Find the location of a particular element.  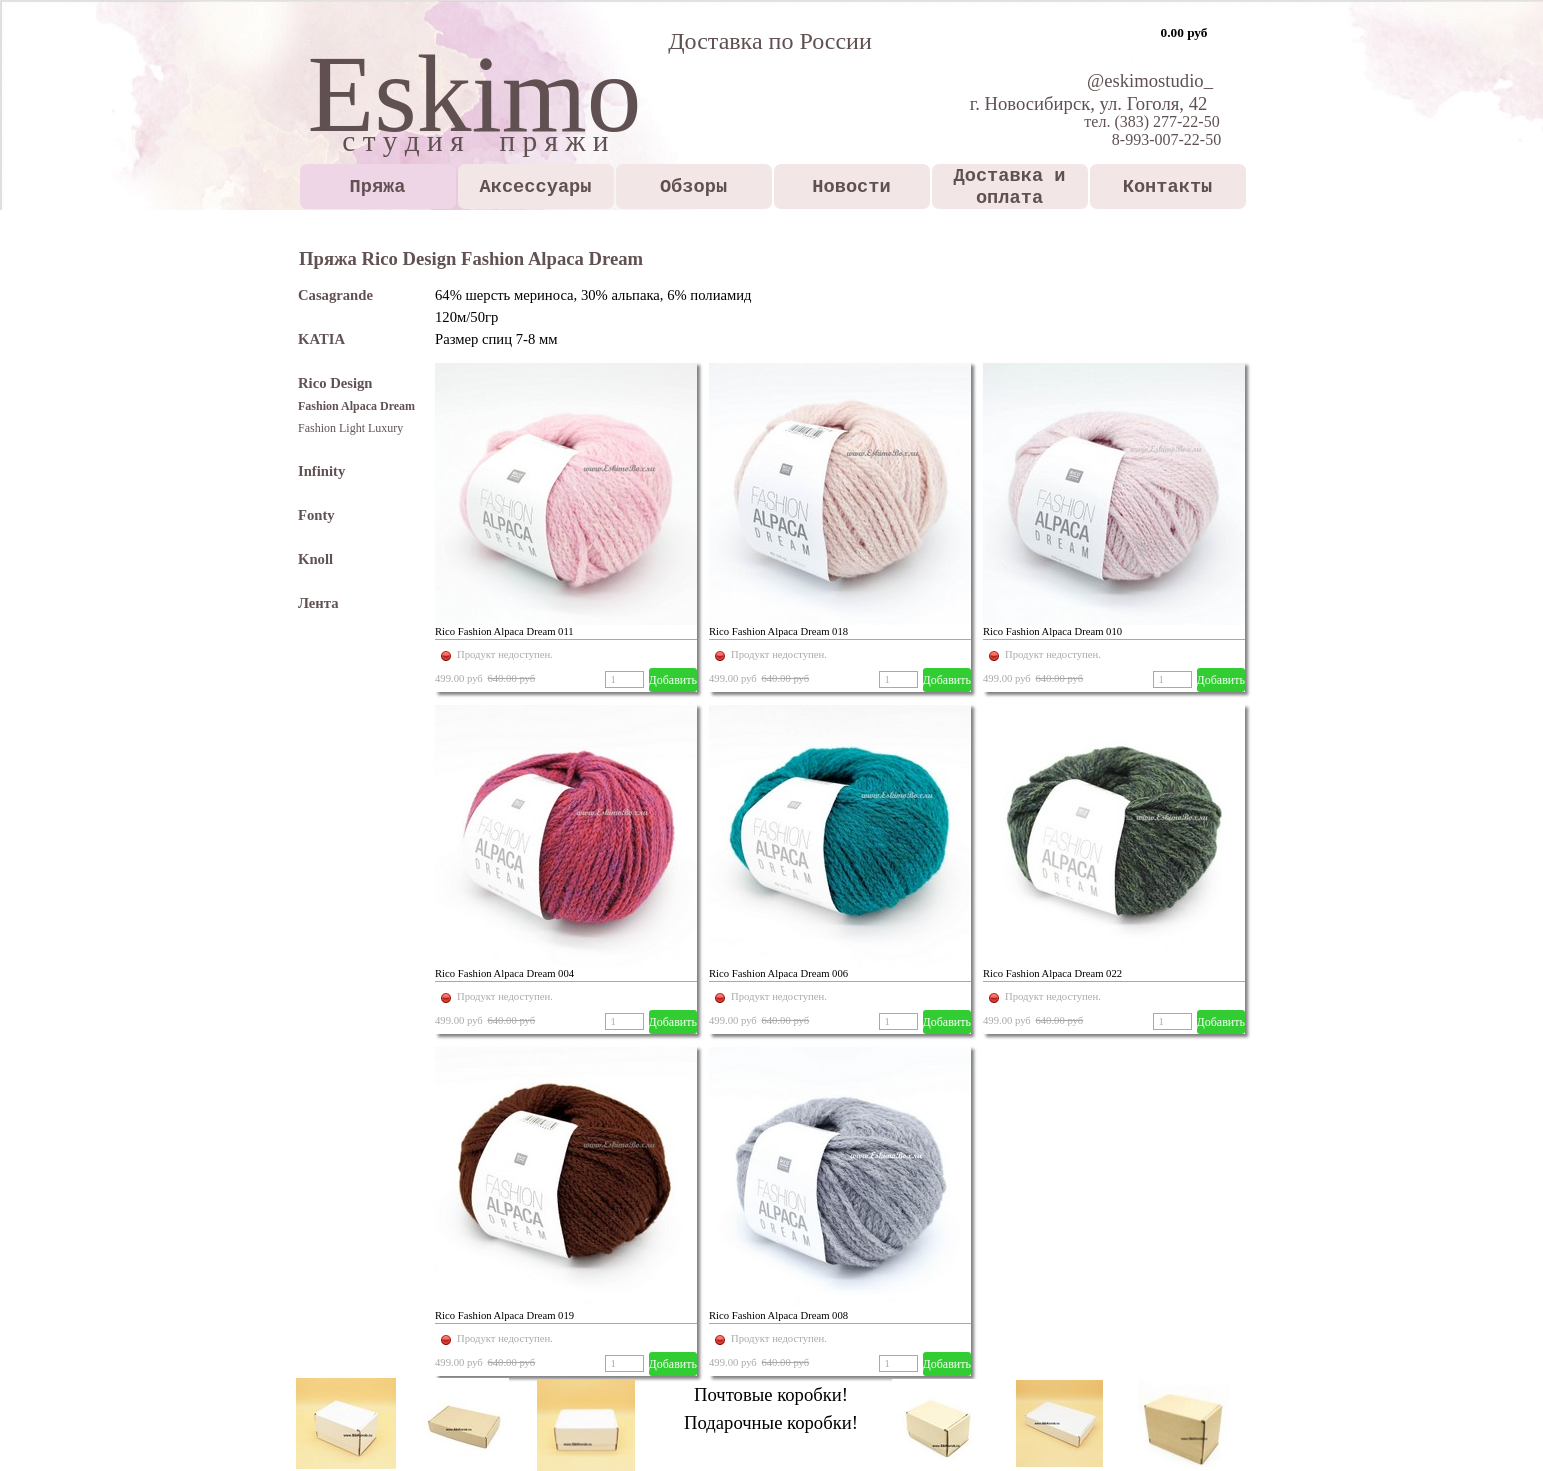

Casagrande is located at coordinates (335, 295).